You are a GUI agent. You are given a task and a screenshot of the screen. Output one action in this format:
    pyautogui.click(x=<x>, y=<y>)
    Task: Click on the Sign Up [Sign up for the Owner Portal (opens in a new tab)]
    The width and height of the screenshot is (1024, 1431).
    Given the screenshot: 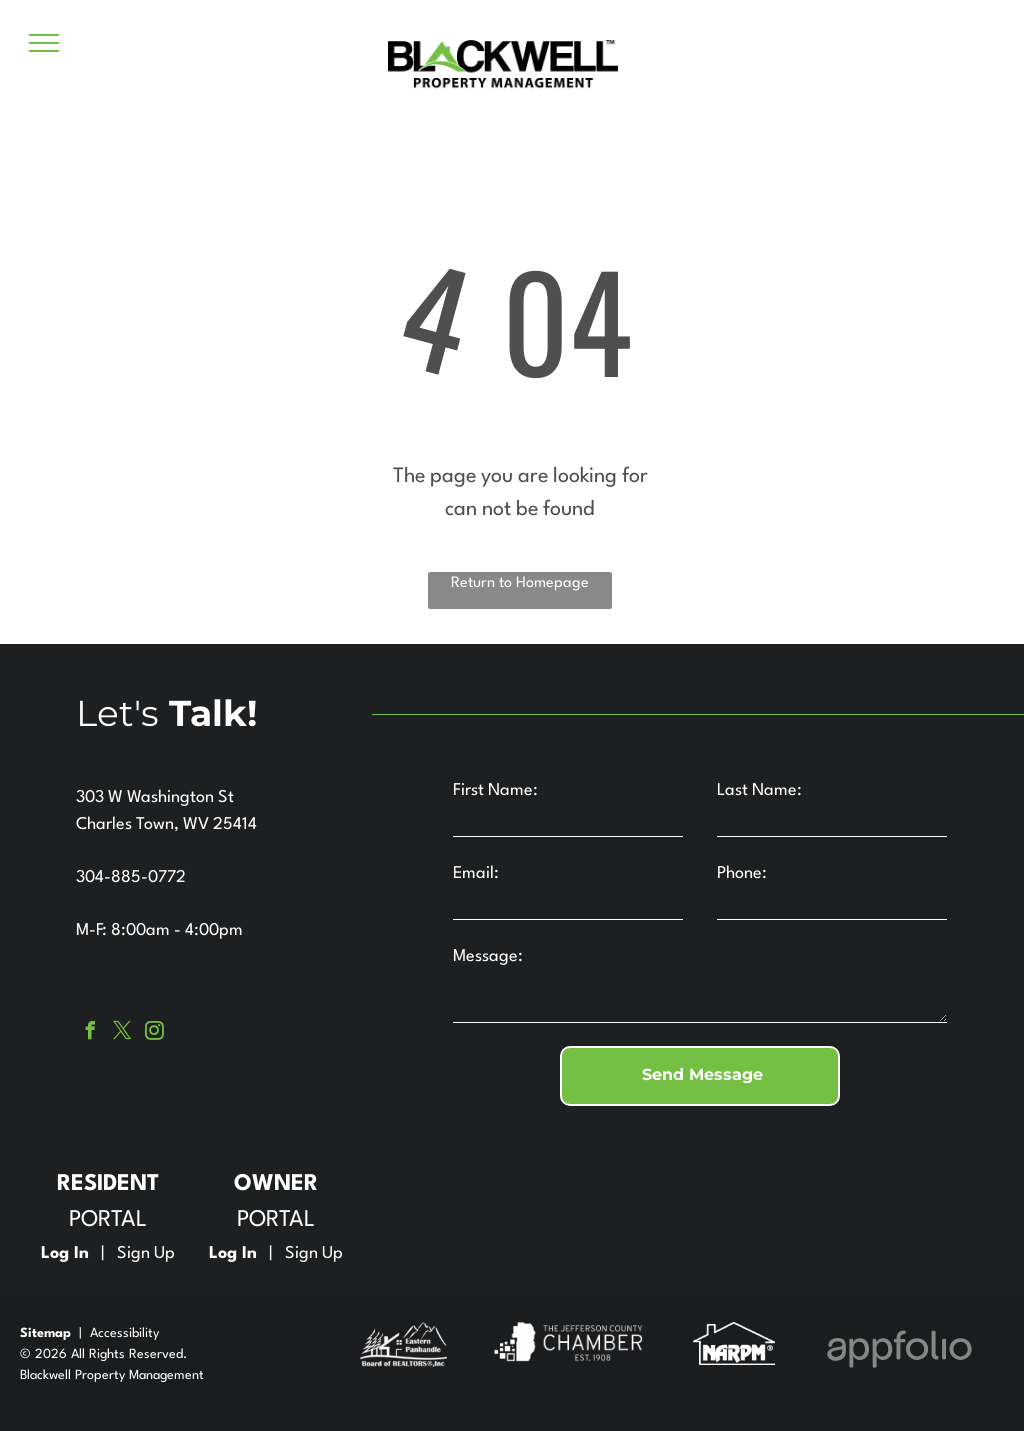 What is the action you would take?
    pyautogui.click(x=314, y=1253)
    